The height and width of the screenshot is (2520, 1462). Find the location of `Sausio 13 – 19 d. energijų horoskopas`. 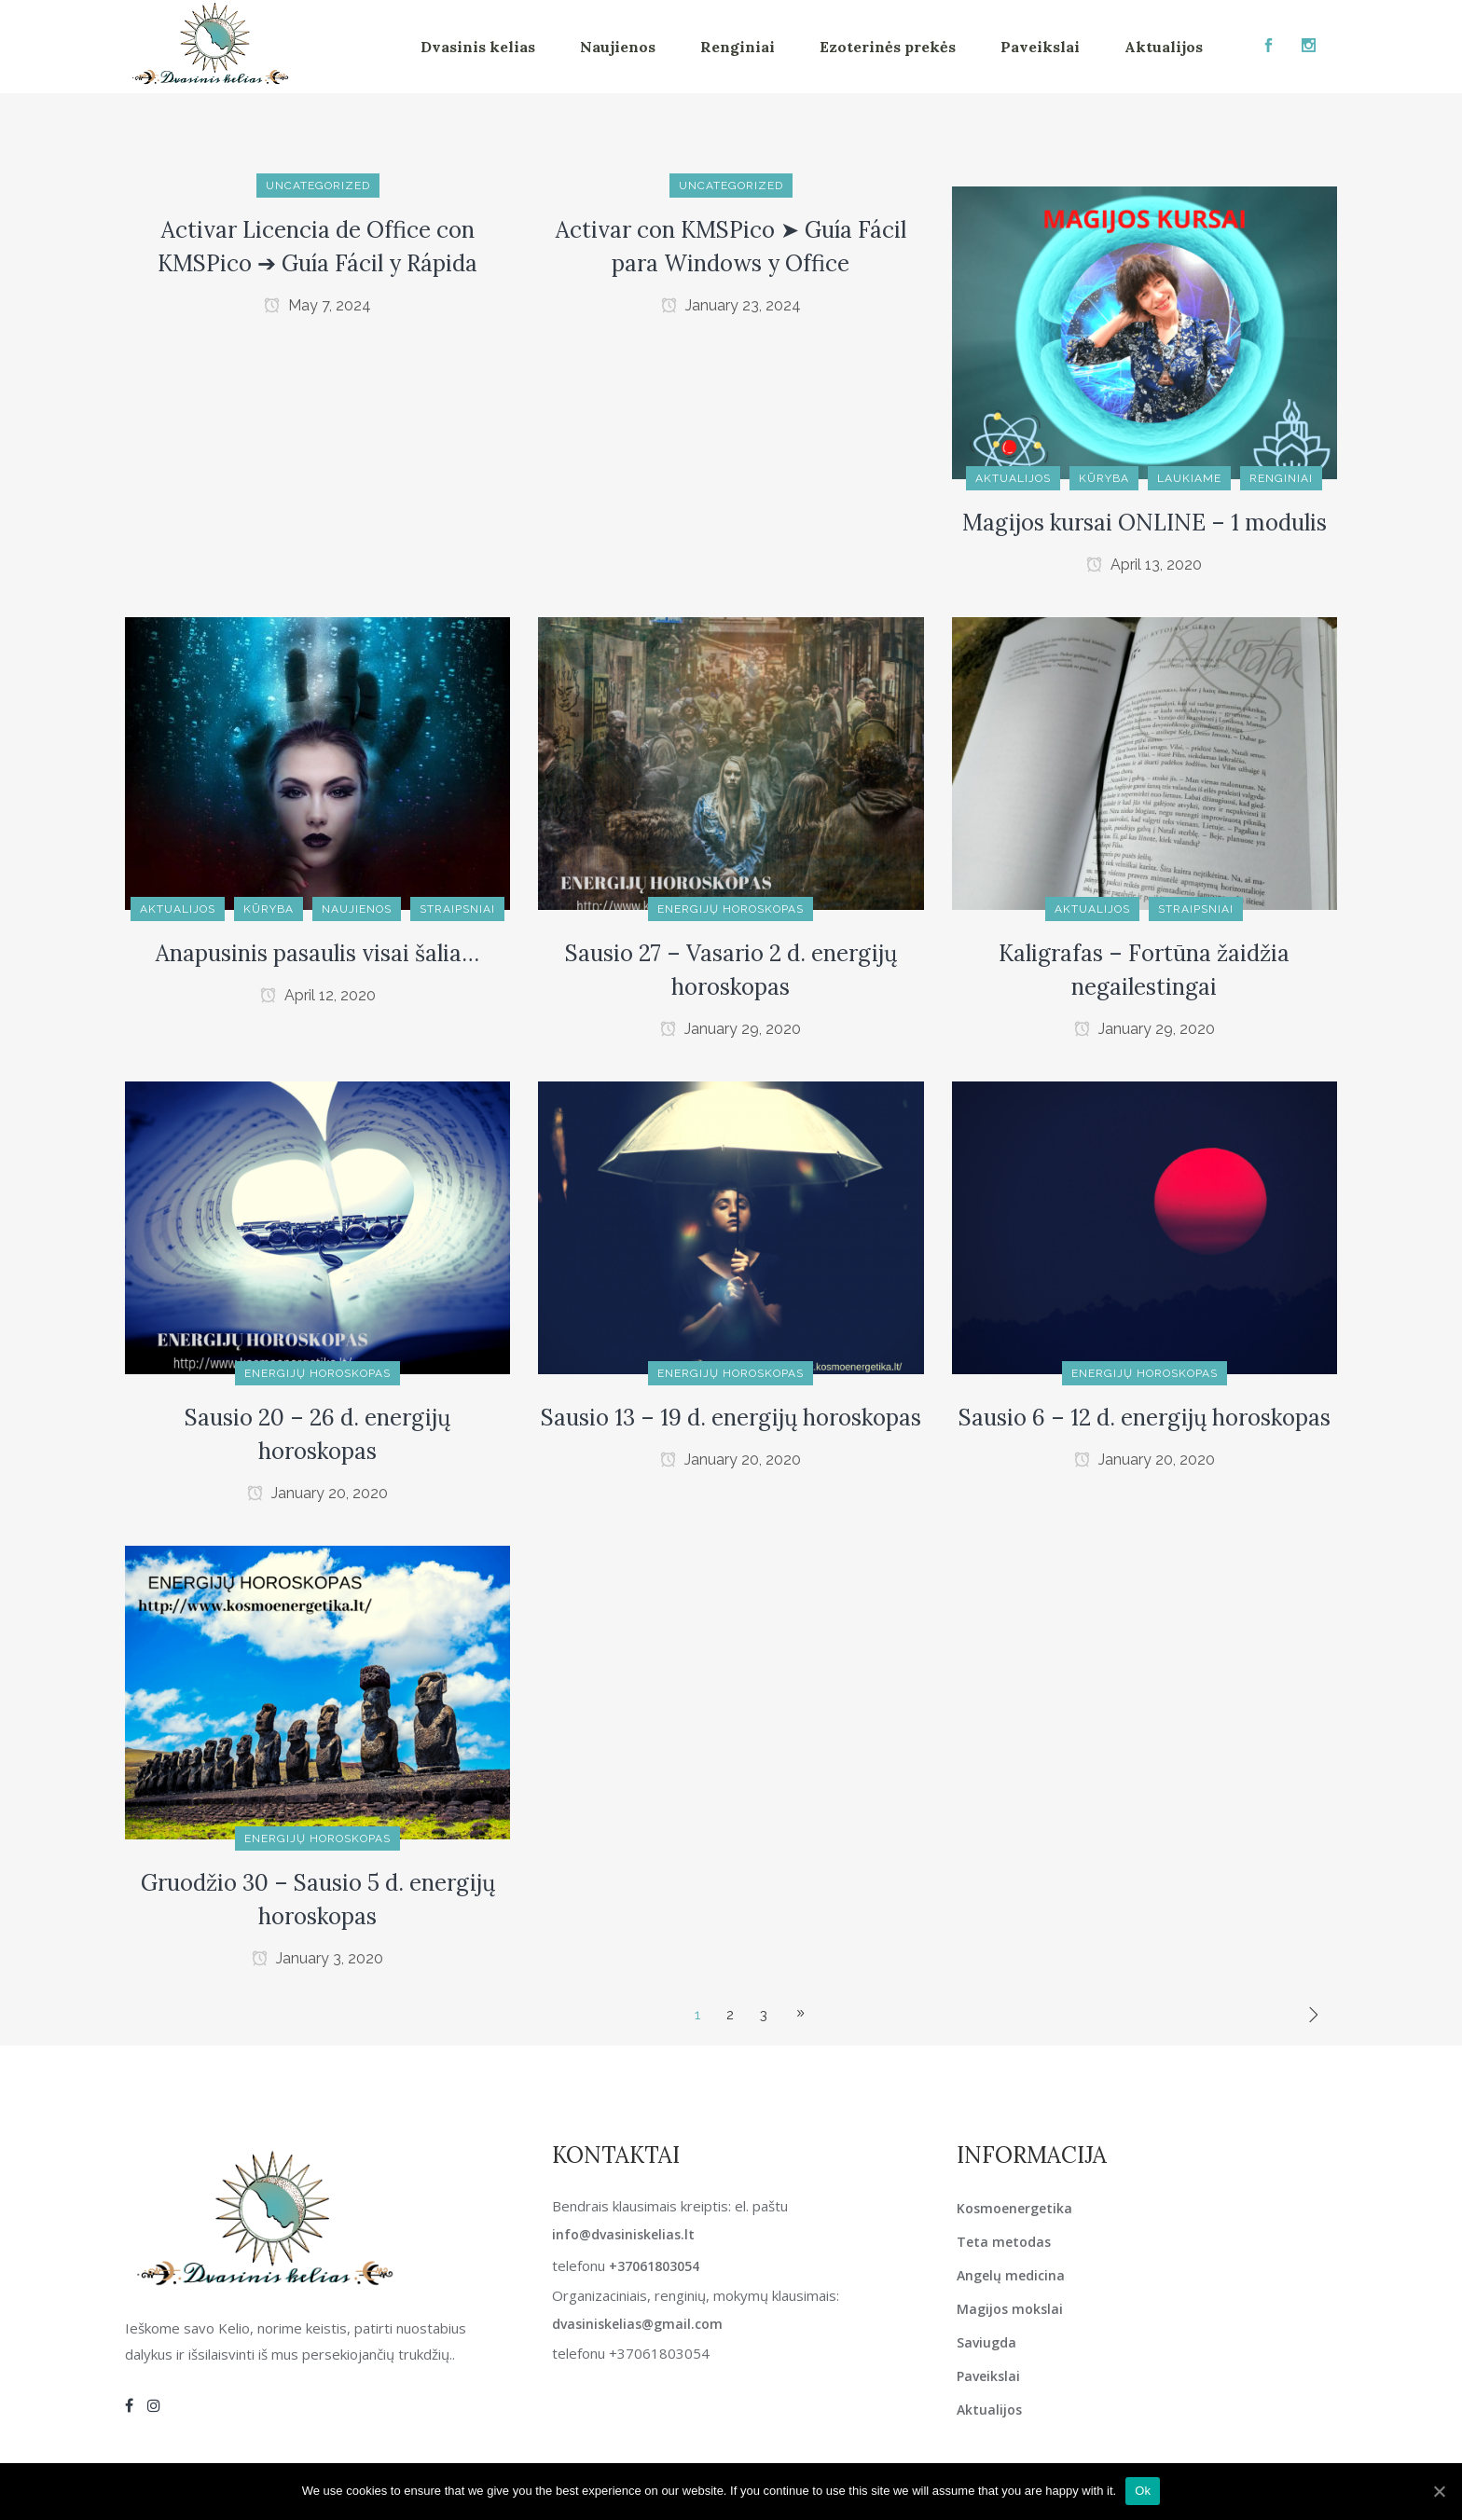

Sausio 13 – 19 d. energijų horoskopas is located at coordinates (731, 1417).